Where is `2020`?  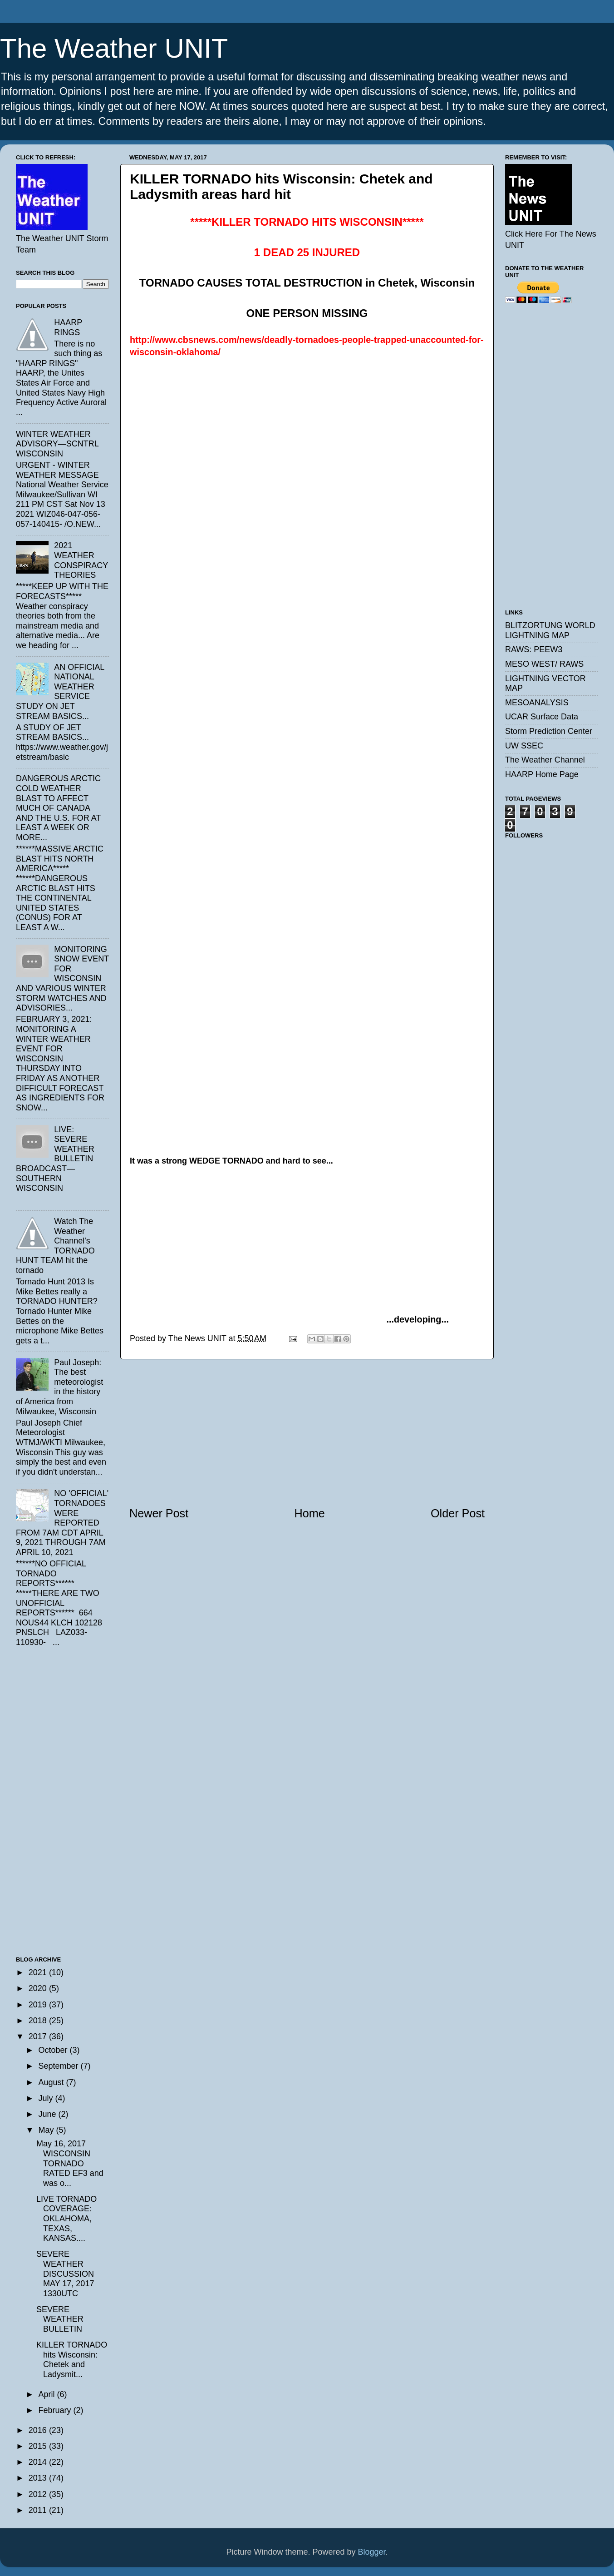 2020 is located at coordinates (39, 1988).